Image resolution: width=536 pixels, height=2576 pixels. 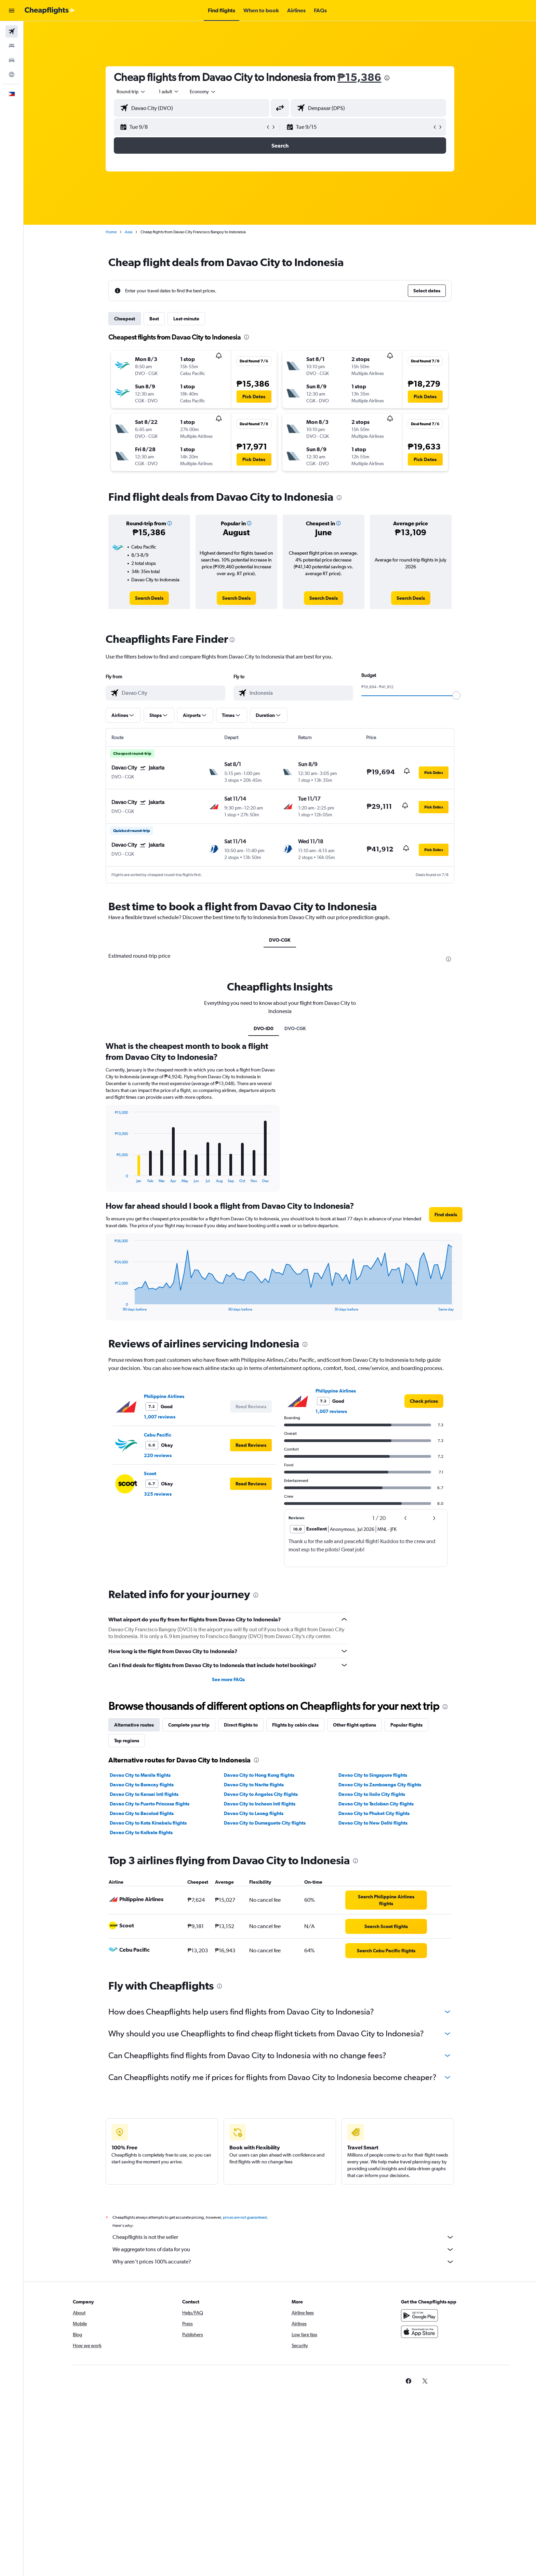 I want to click on Davao City to Narita flights, so click(x=254, y=1784).